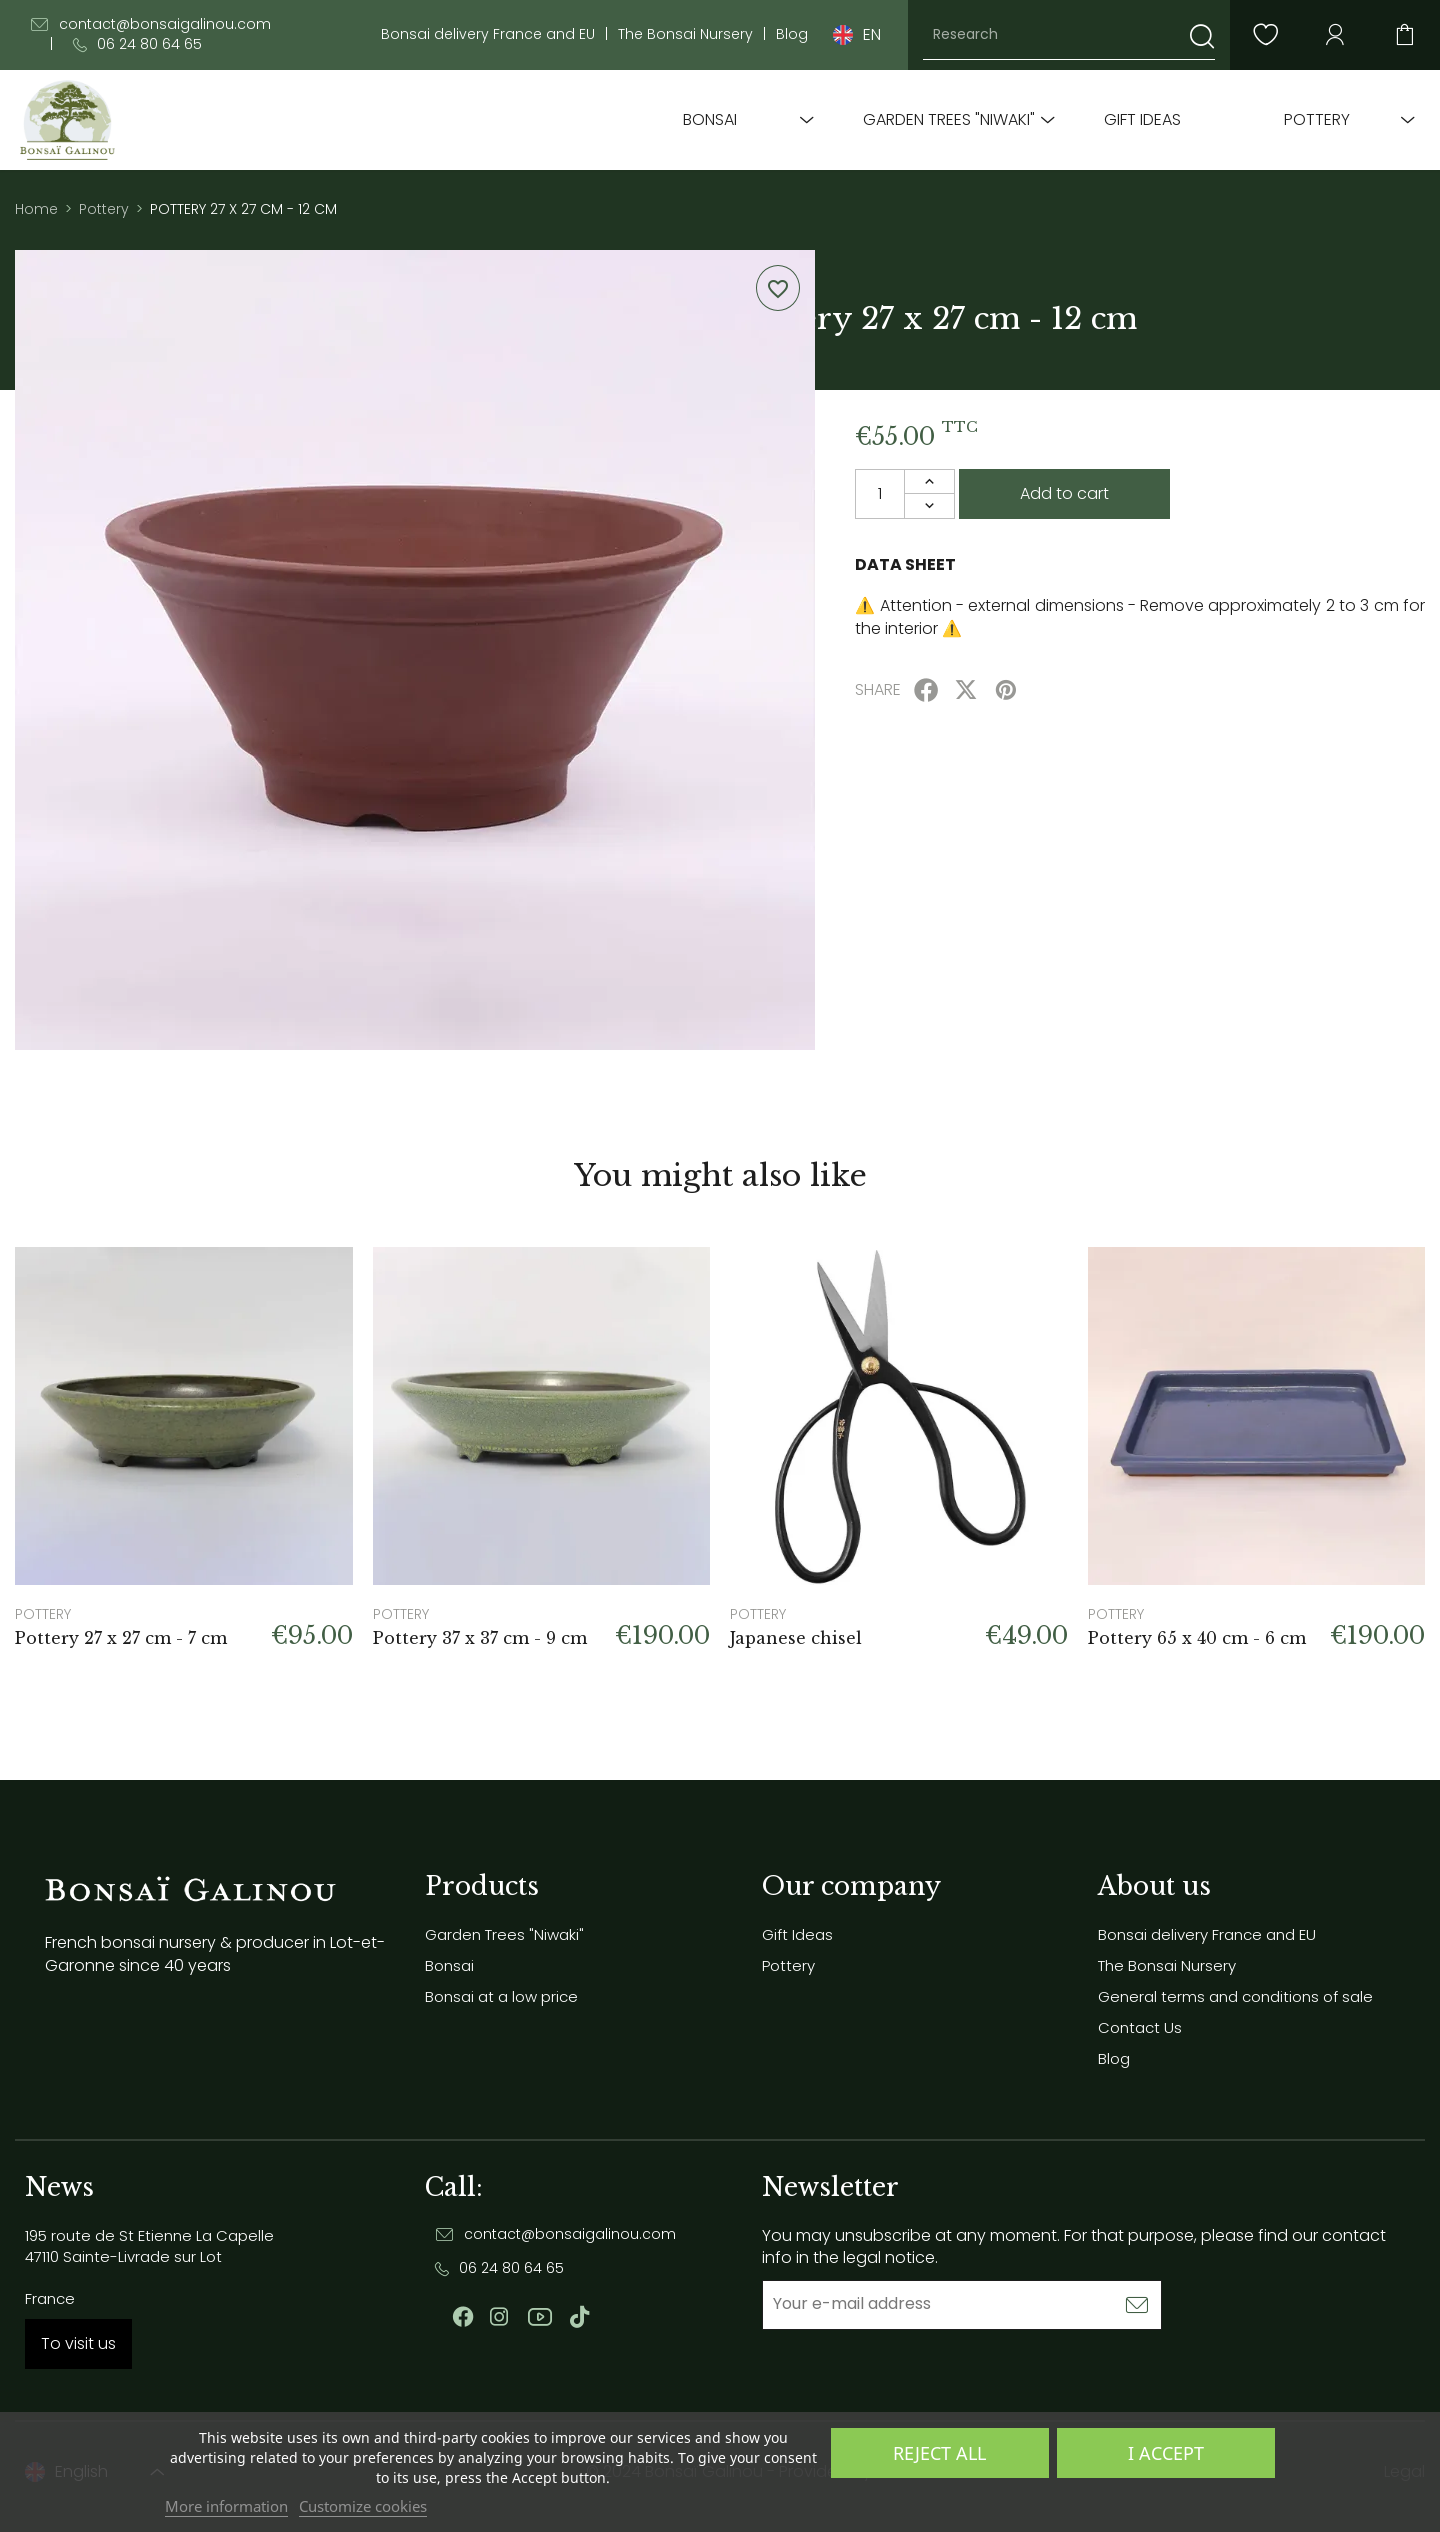 This screenshot has width=1440, height=2532. Describe the element at coordinates (1235, 1996) in the screenshot. I see `General terms and conditions of sale` at that location.